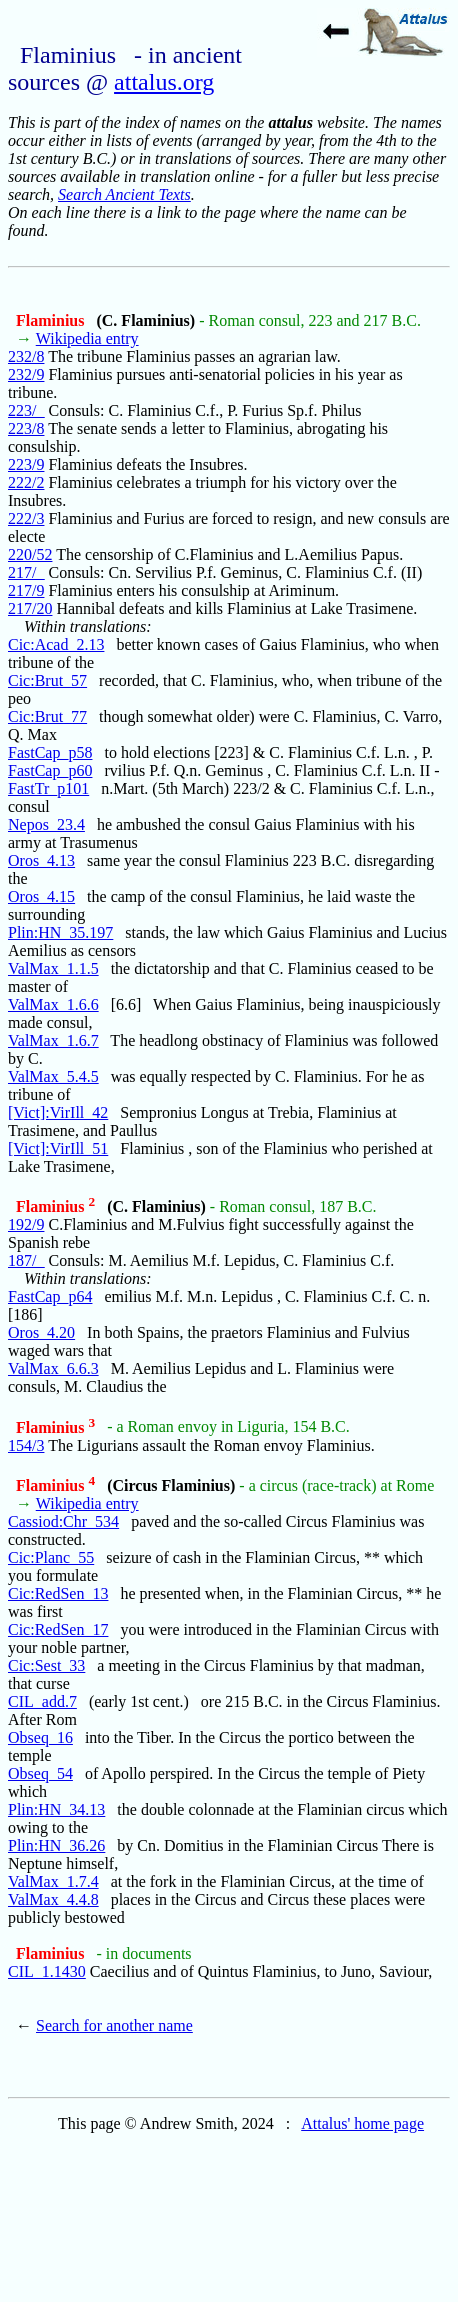  What do you see at coordinates (53, 1899) in the screenshot?
I see `ValMax_4.4.8` at bounding box center [53, 1899].